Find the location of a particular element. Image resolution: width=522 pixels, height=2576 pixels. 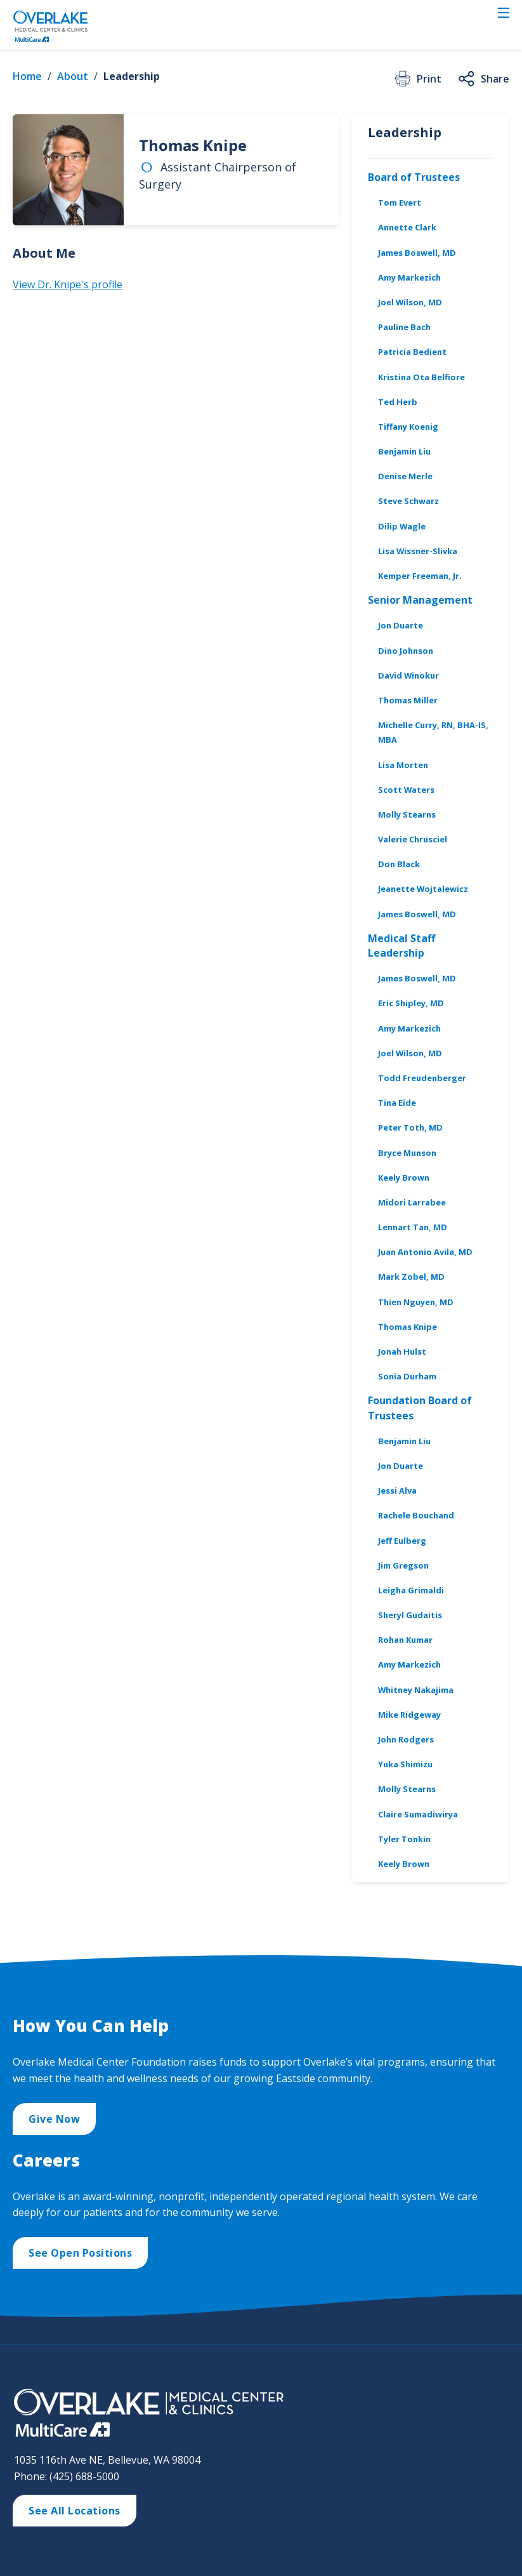

Share is located at coordinates (483, 79).